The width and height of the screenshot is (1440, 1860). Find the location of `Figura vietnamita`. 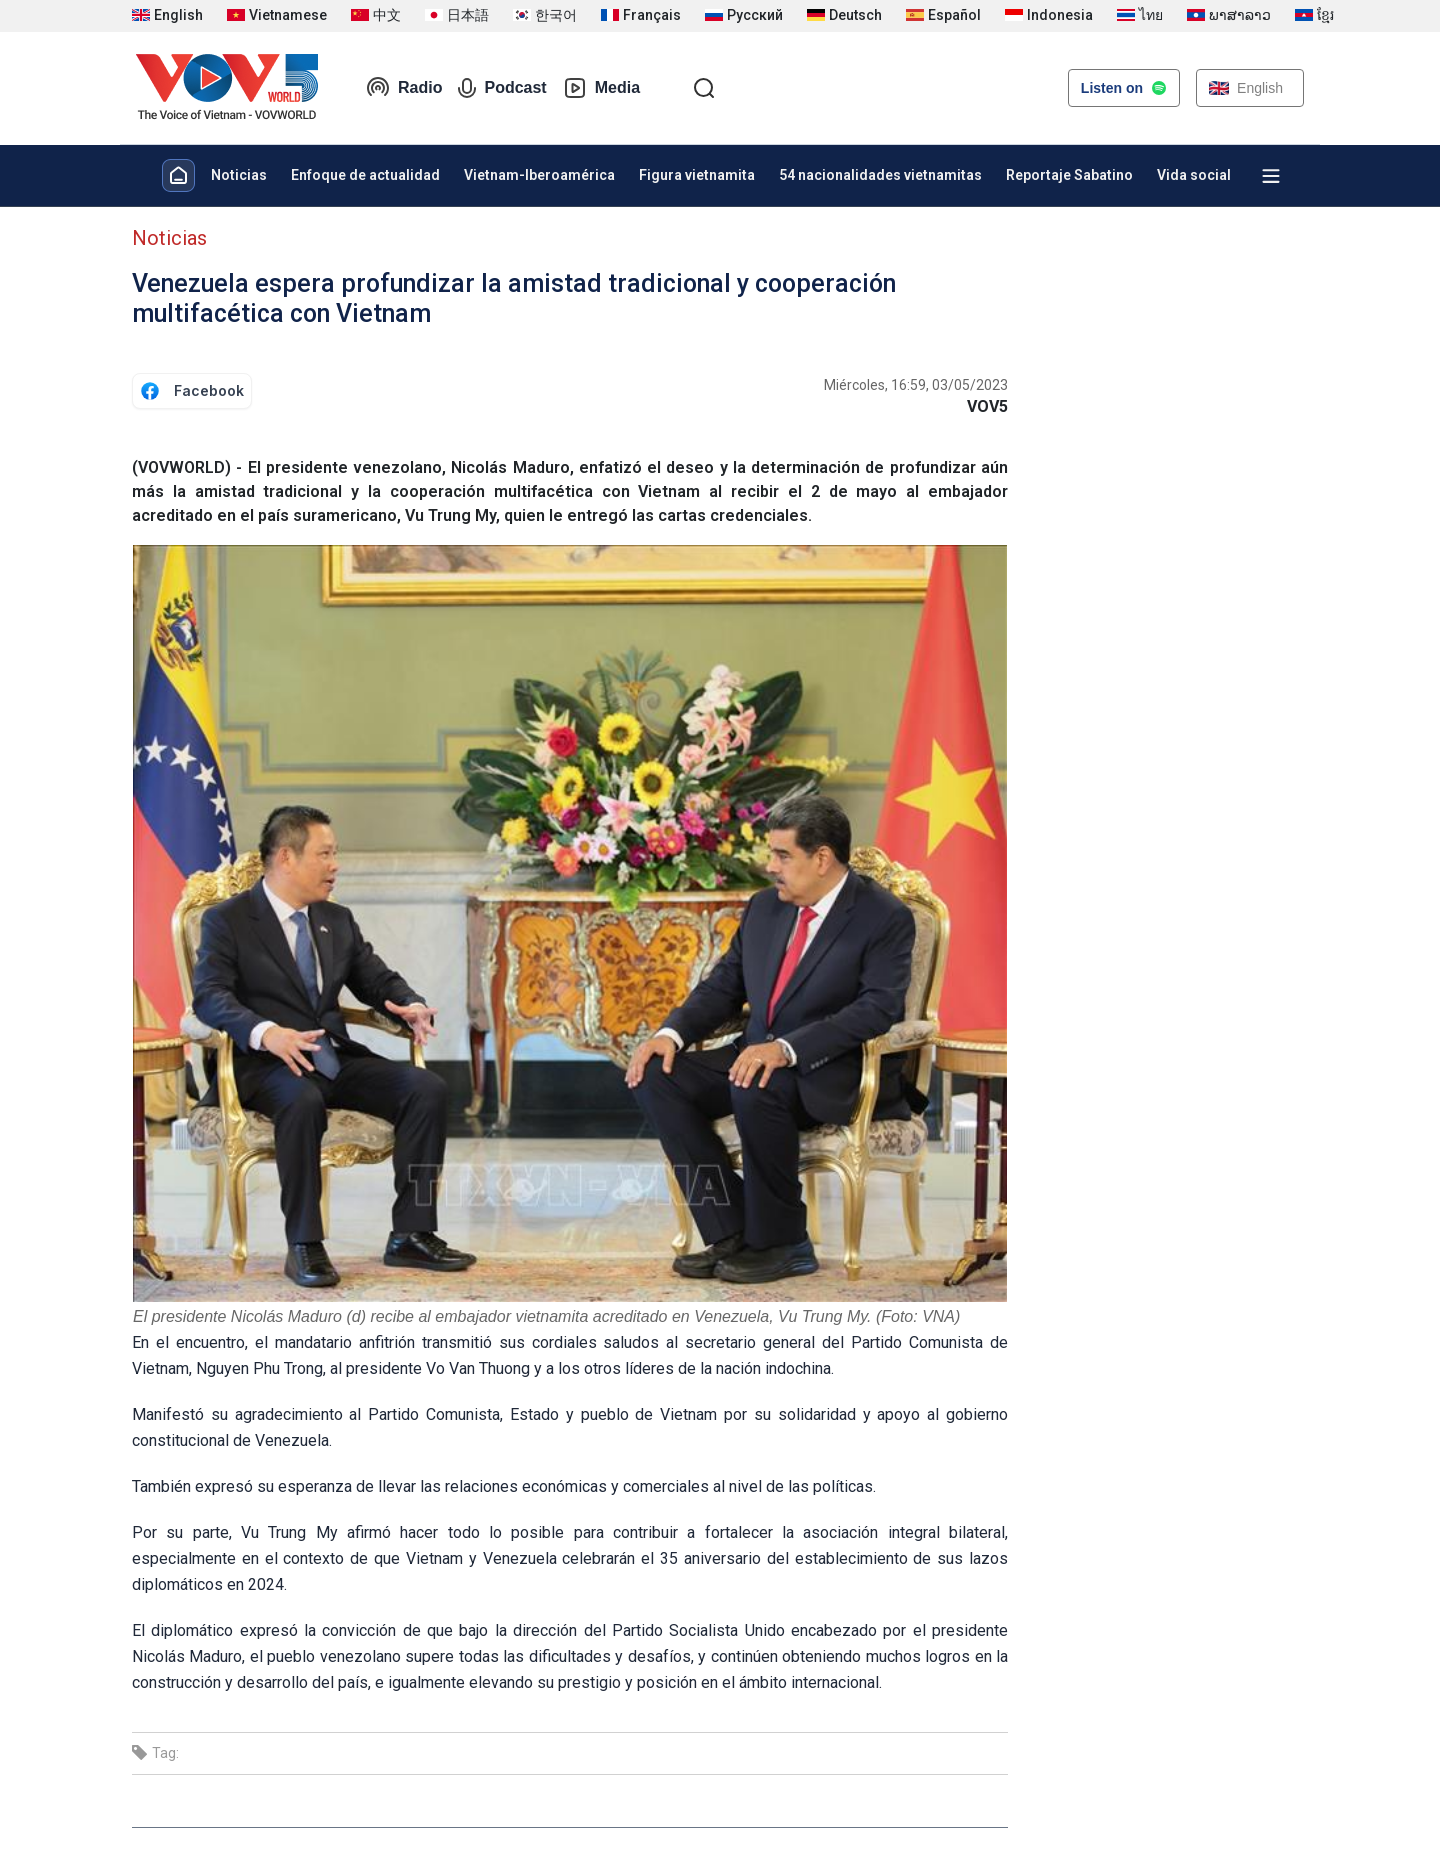

Figura vietnamita is located at coordinates (697, 175).